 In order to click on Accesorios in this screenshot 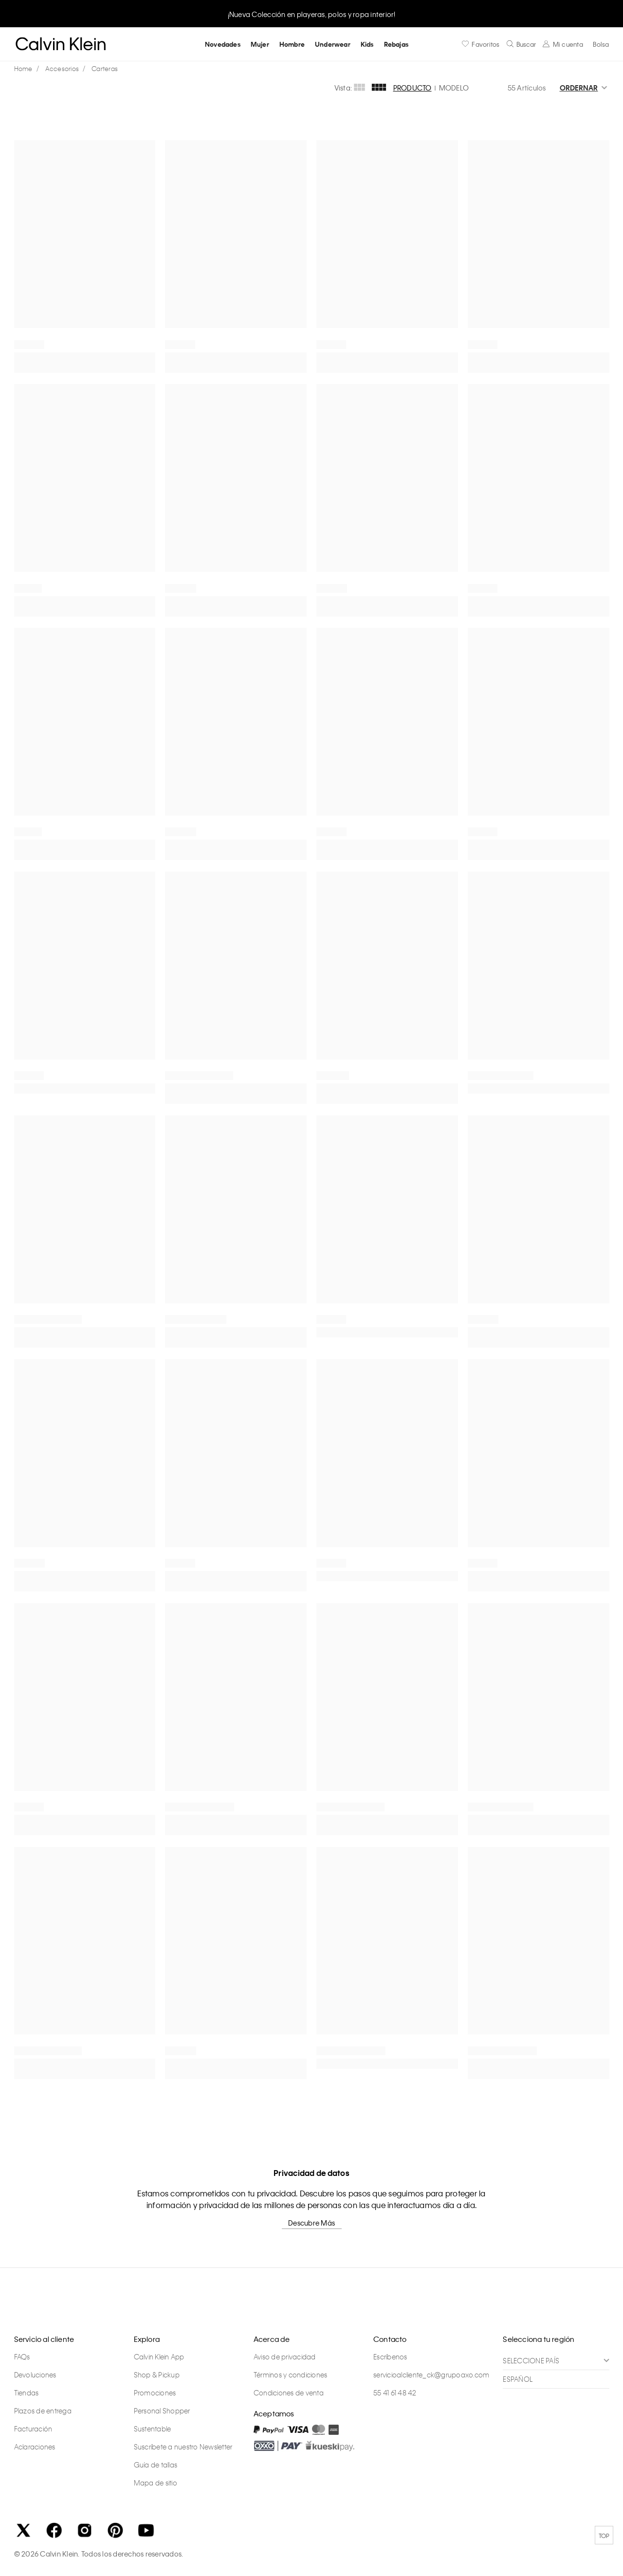, I will do `click(62, 68)`.